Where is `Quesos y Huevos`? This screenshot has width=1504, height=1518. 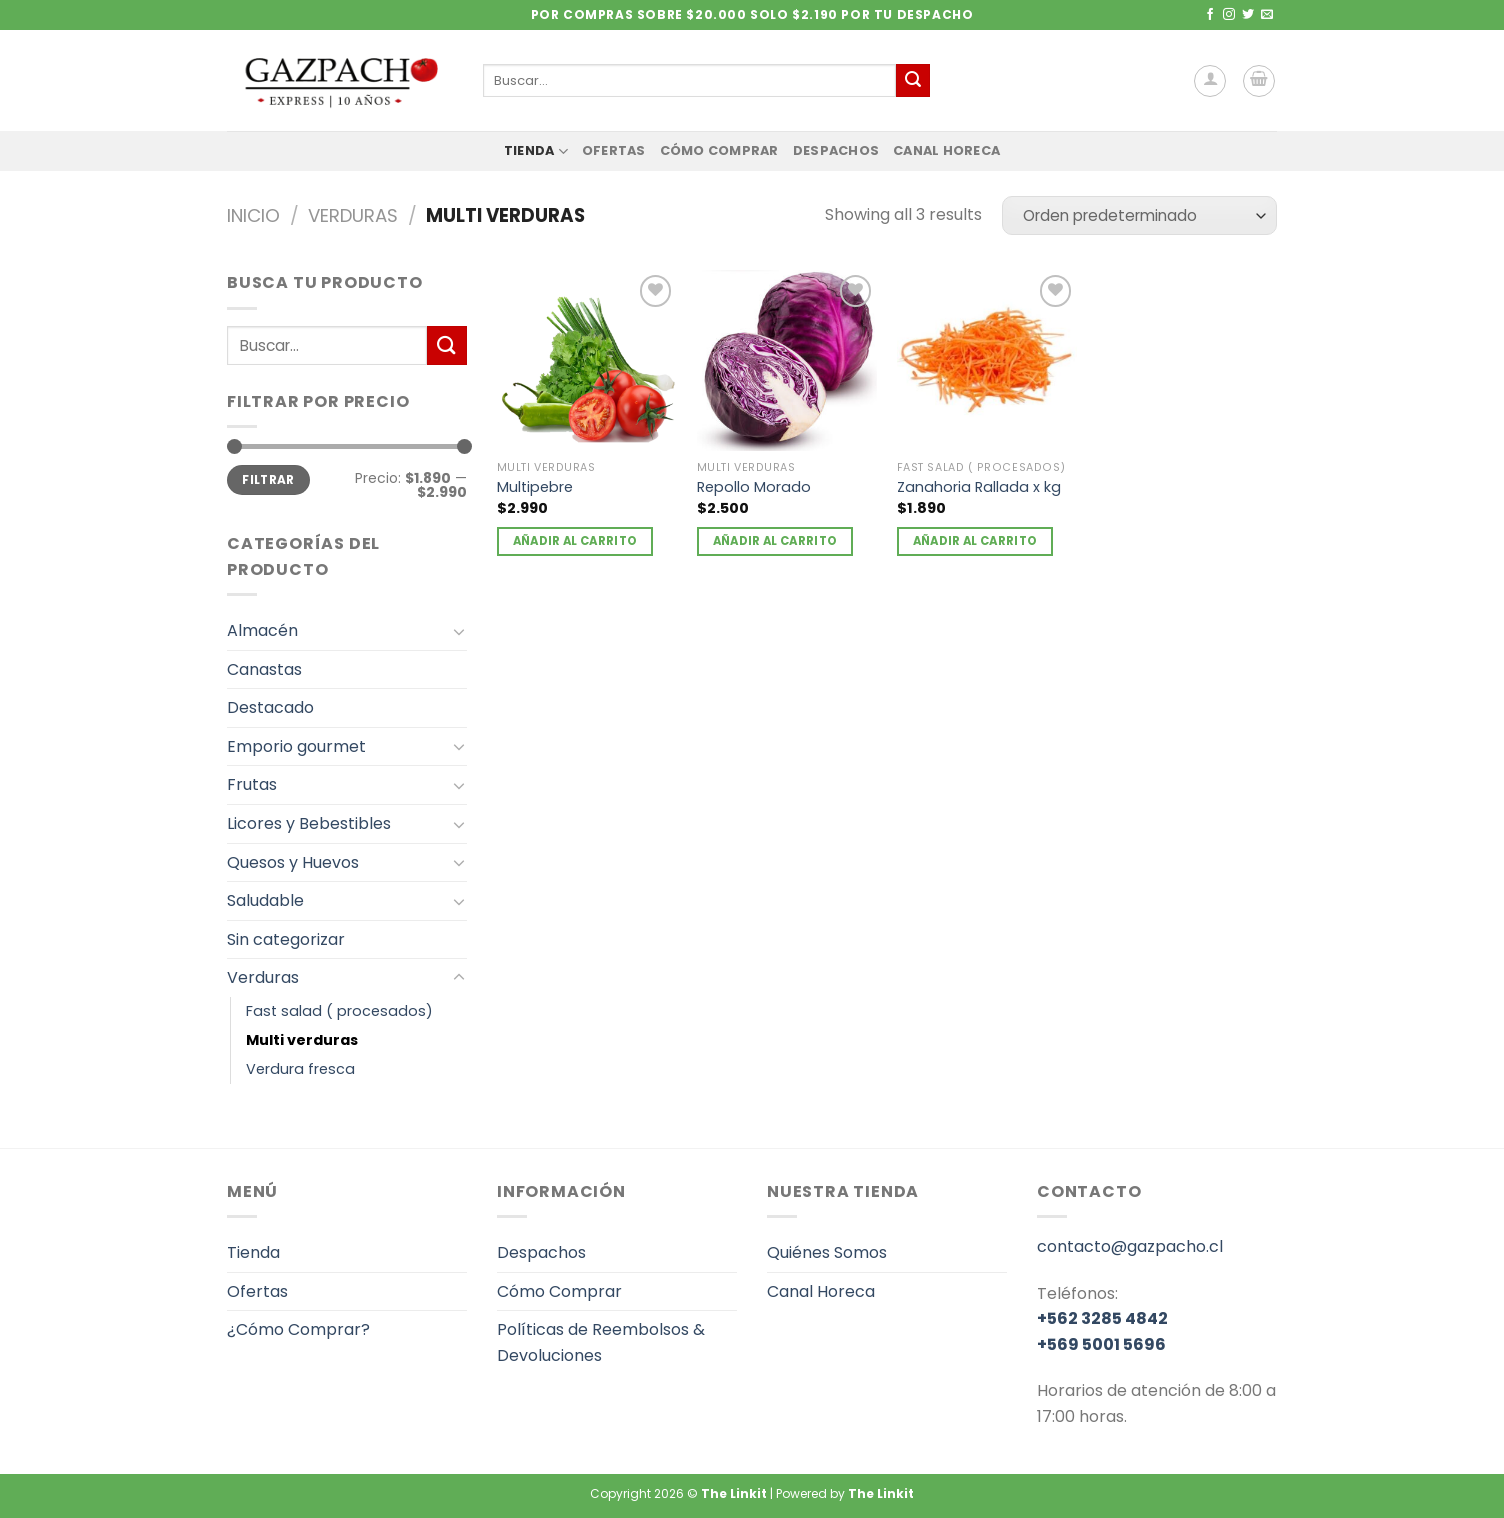 Quesos y Huevos is located at coordinates (293, 862).